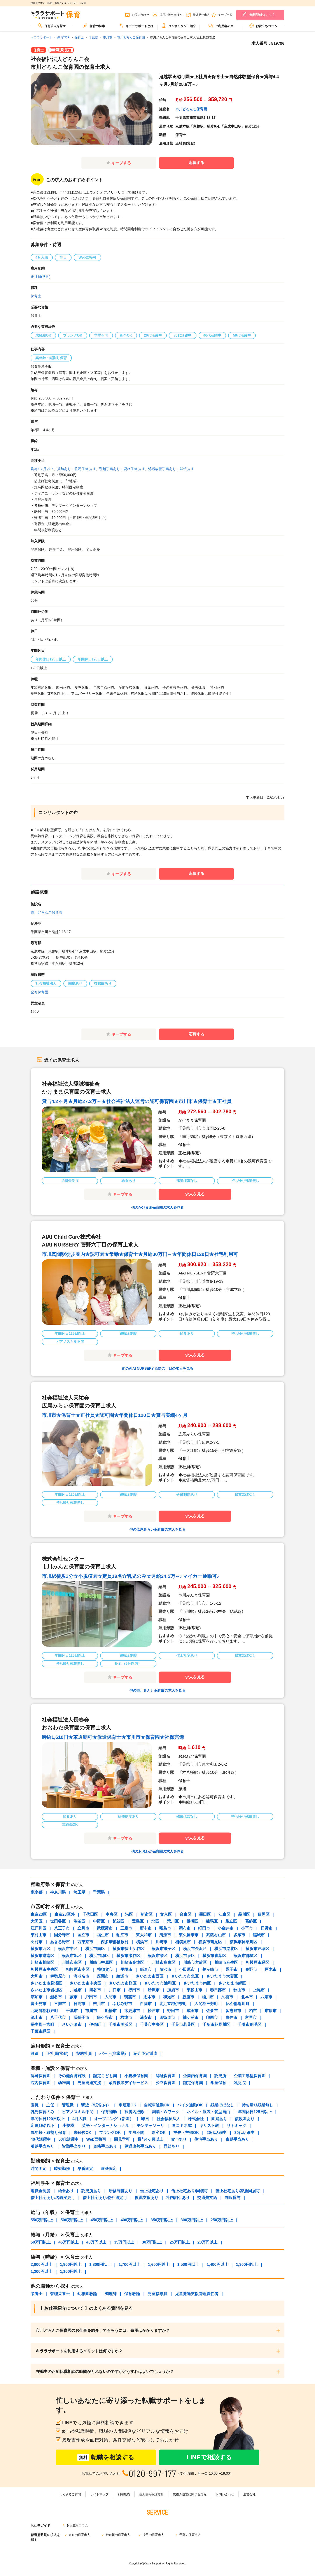 This screenshot has width=315, height=2576. Describe the element at coordinates (60, 2294) in the screenshot. I see `管理栄養士` at that location.